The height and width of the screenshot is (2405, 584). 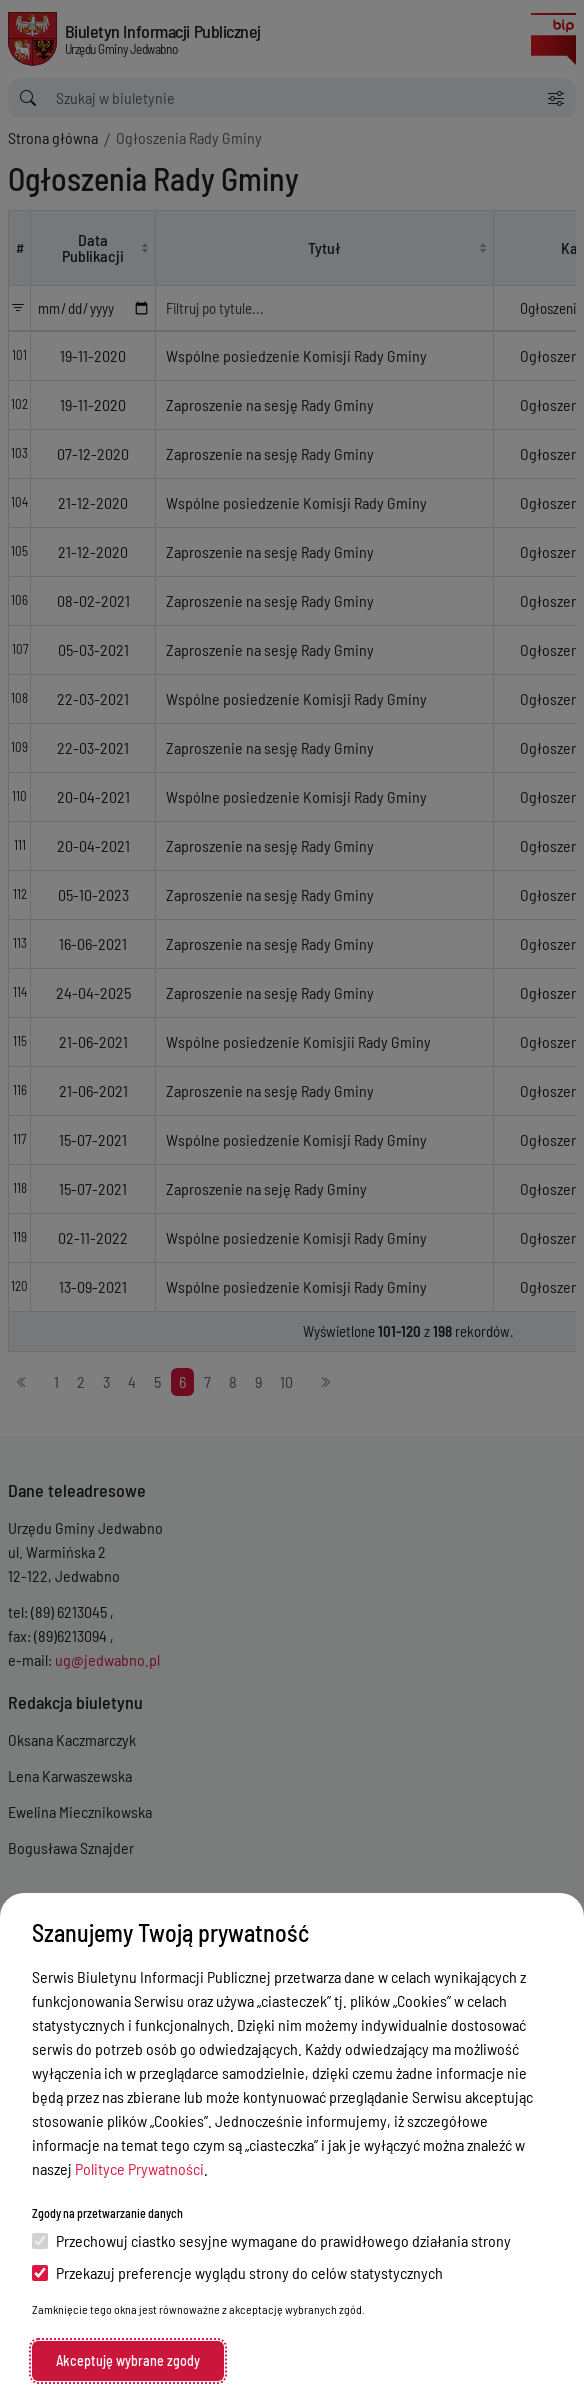 I want to click on Akceptuję wybrane zgody, so click(x=128, y=2360).